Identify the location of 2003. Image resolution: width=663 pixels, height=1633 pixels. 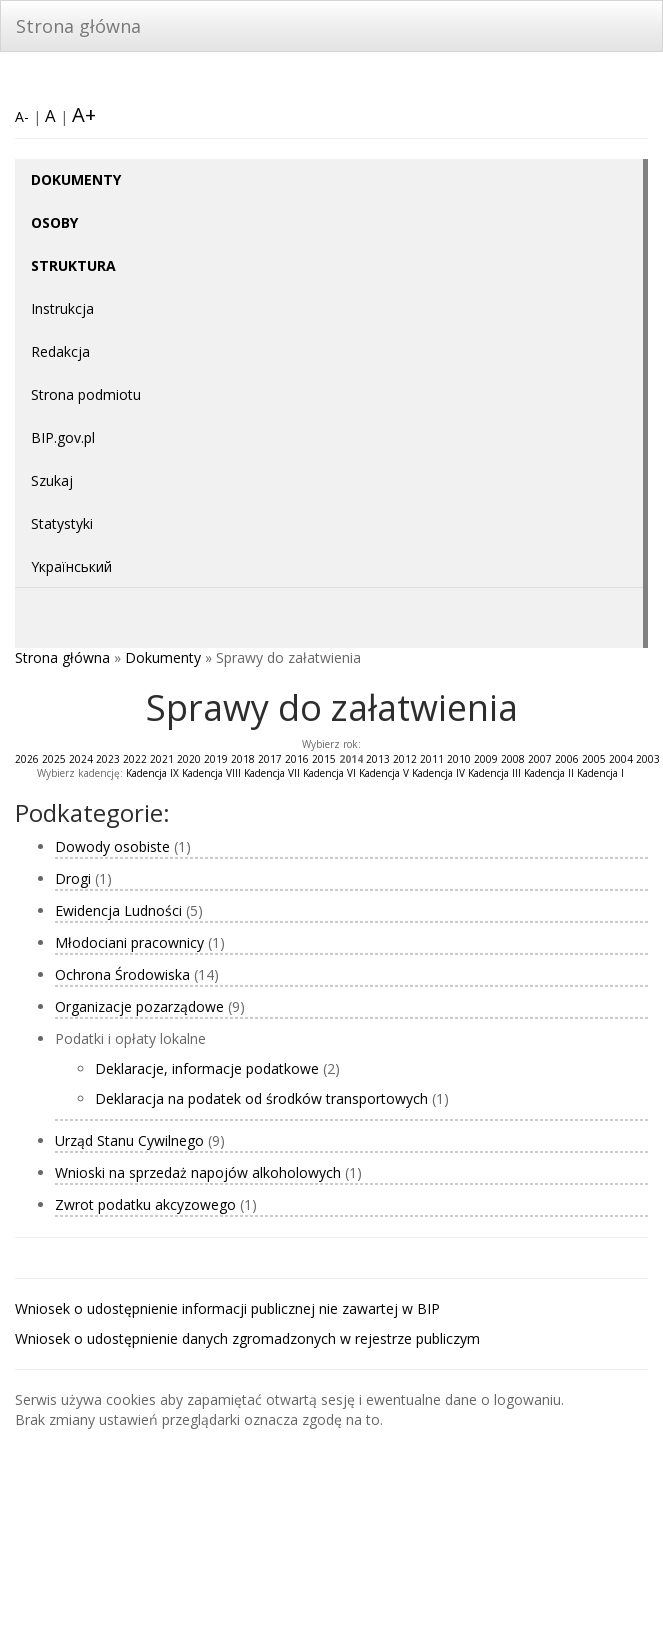
(648, 759).